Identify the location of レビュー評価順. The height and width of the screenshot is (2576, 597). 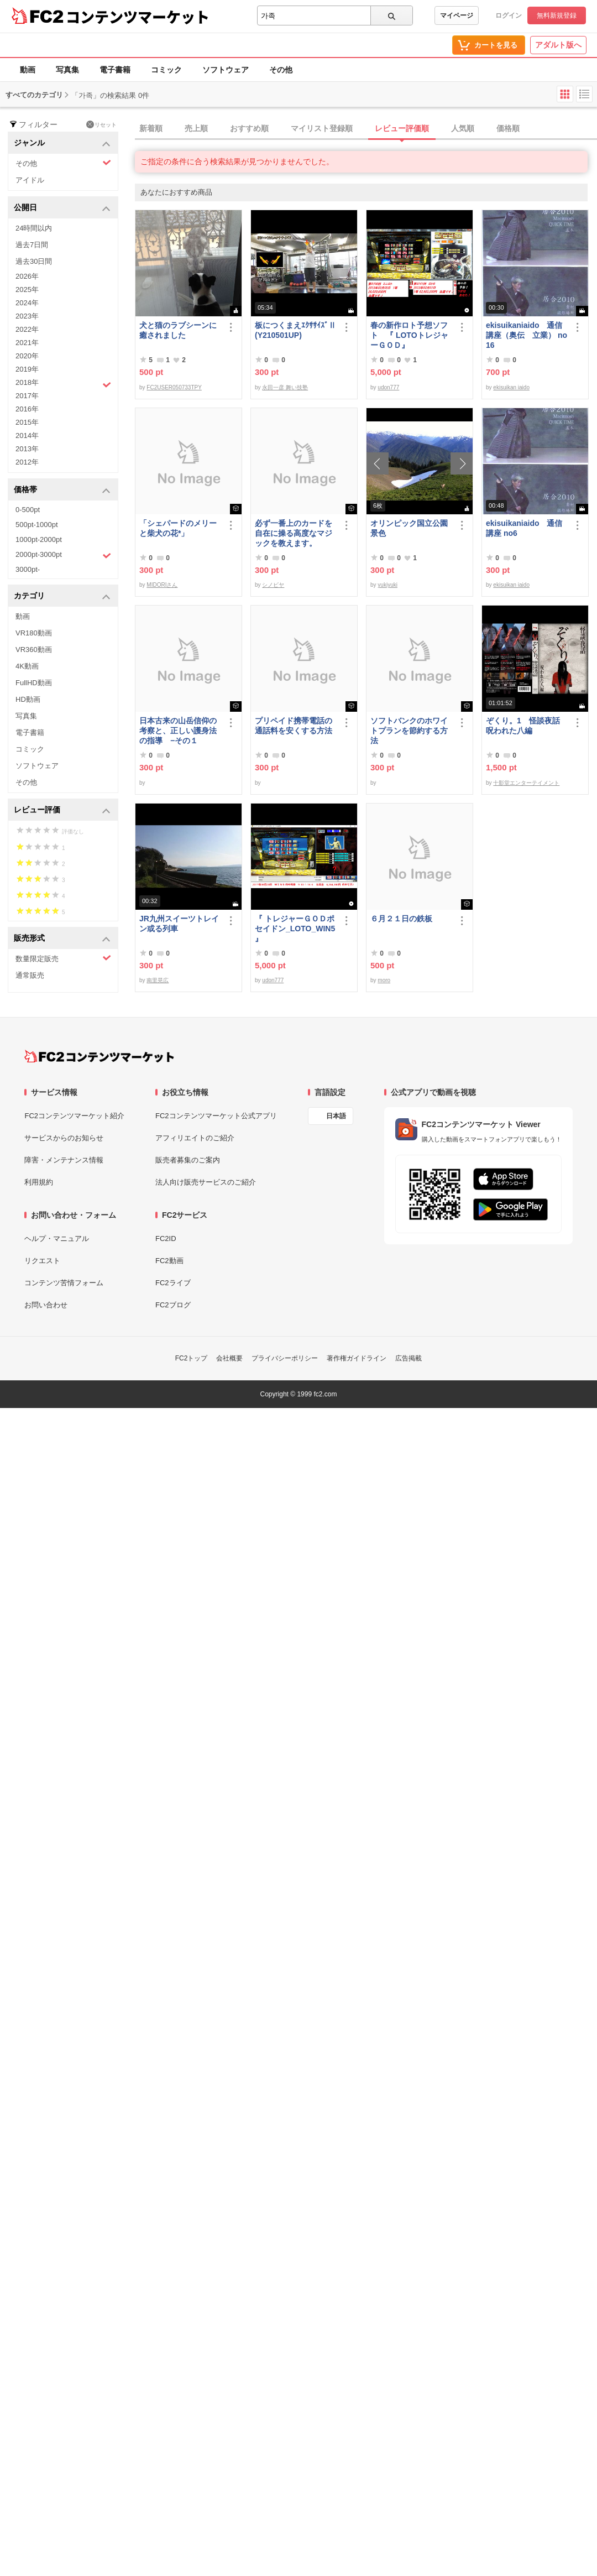
(402, 128).